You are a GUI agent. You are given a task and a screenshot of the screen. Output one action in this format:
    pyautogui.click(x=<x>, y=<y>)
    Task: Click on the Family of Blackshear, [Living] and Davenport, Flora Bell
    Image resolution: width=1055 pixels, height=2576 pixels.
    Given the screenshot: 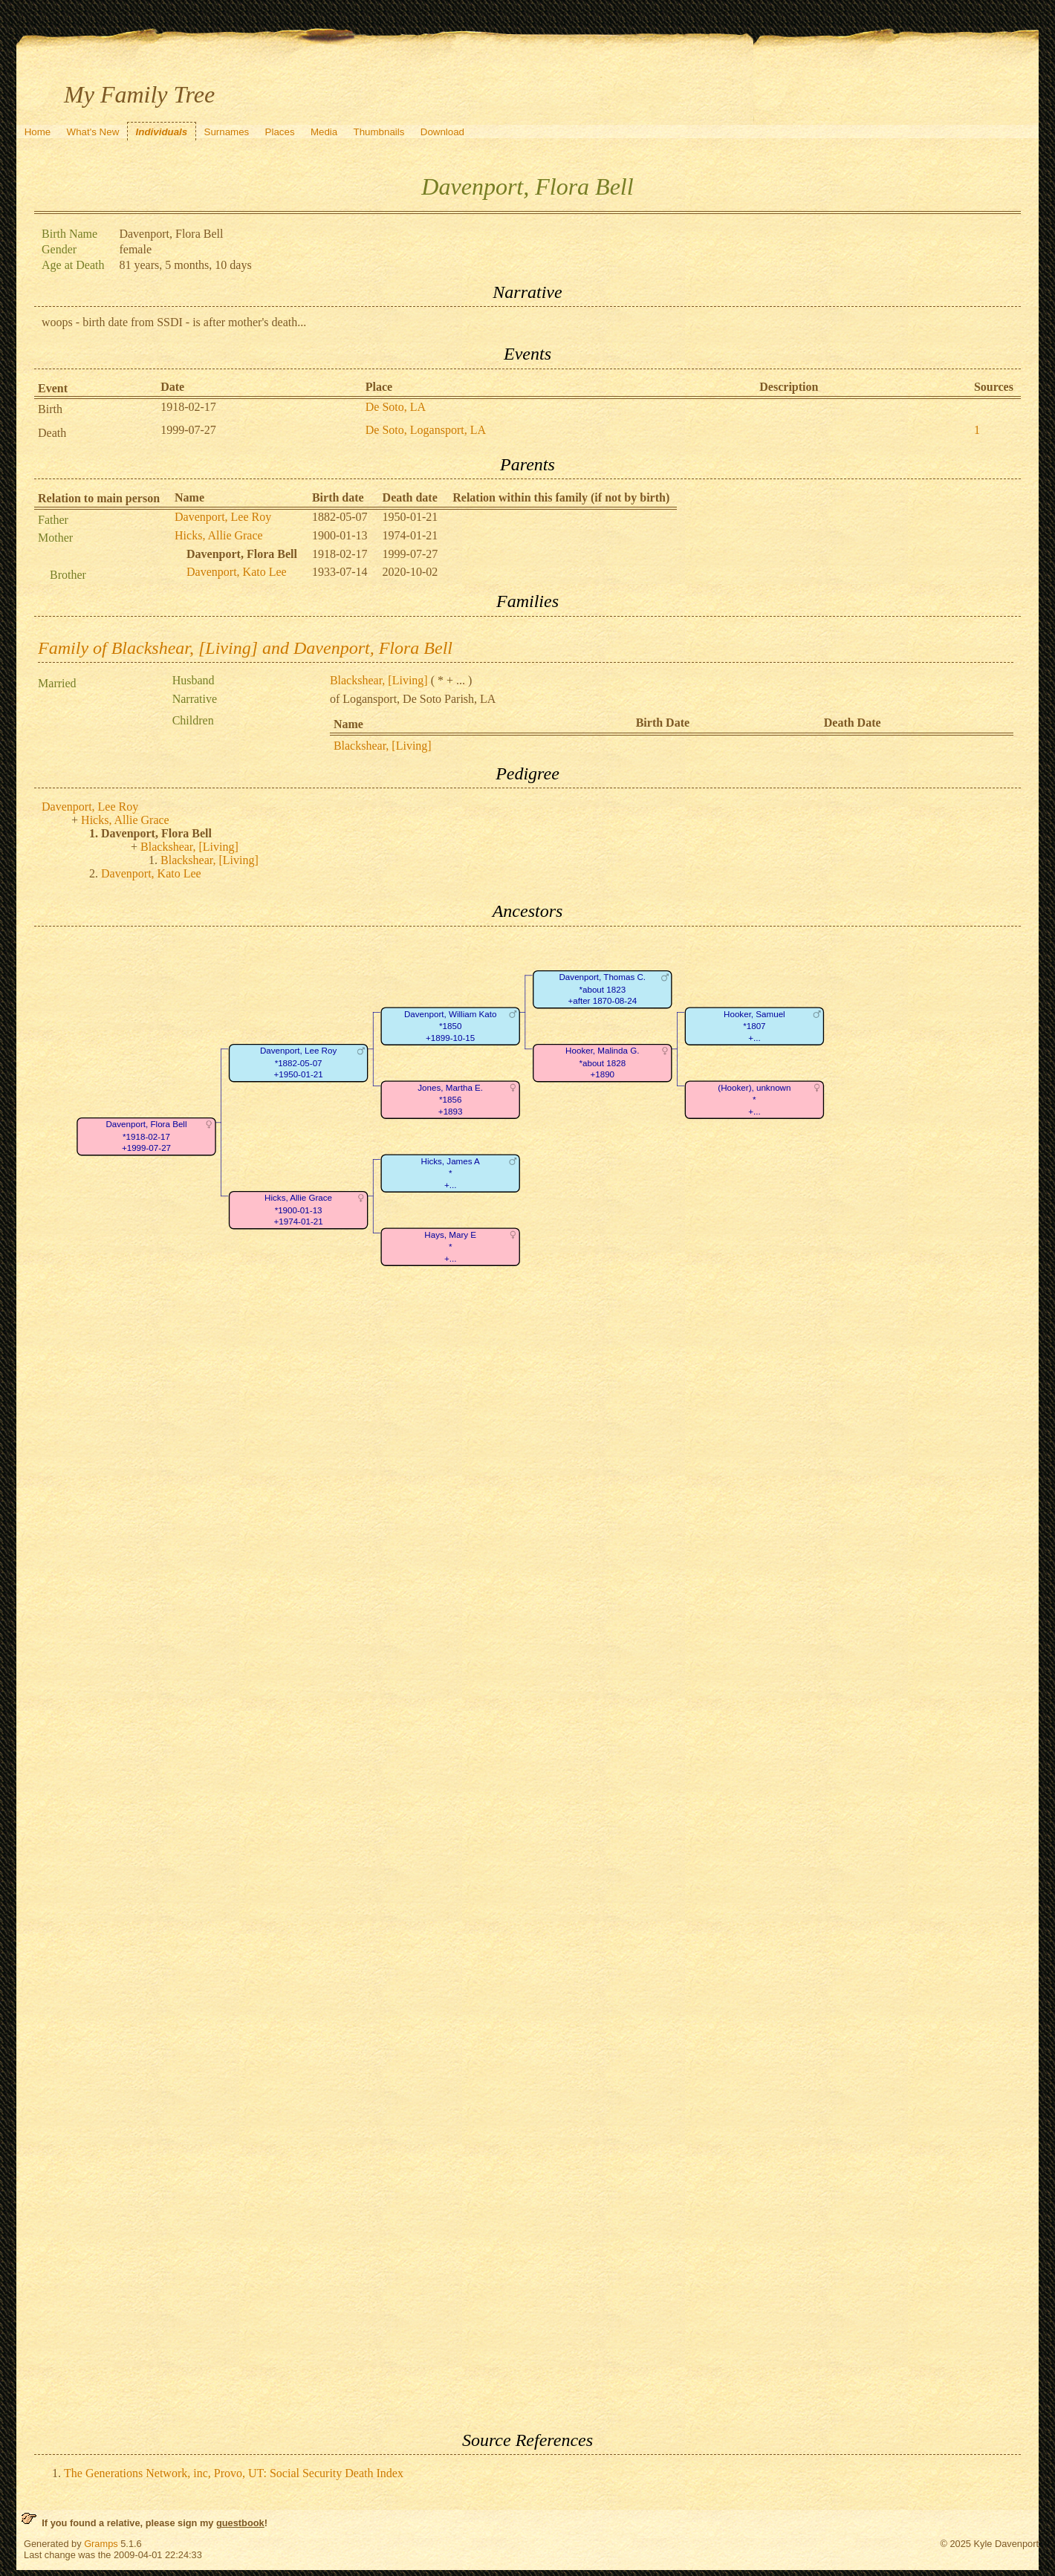 What is the action you would take?
    pyautogui.click(x=245, y=648)
    